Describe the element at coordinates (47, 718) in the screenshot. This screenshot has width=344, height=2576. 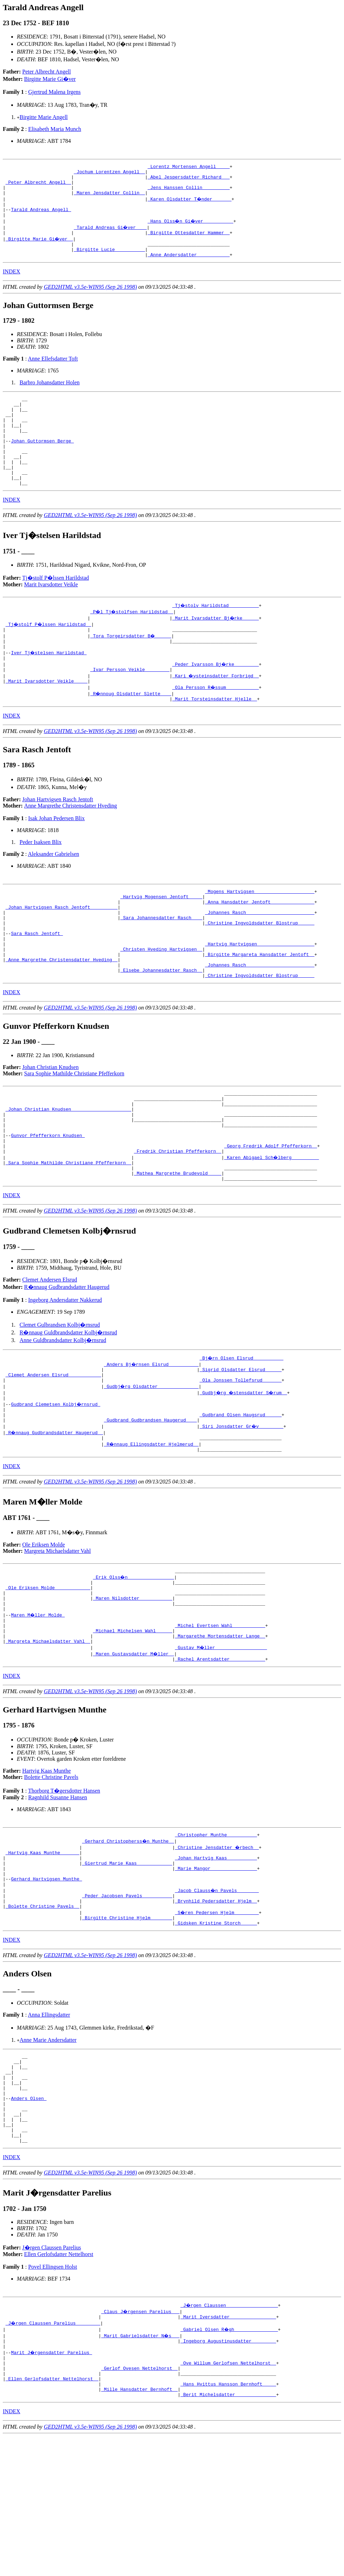
I see `_Marit Ivarsdotter Veikle ____` at that location.